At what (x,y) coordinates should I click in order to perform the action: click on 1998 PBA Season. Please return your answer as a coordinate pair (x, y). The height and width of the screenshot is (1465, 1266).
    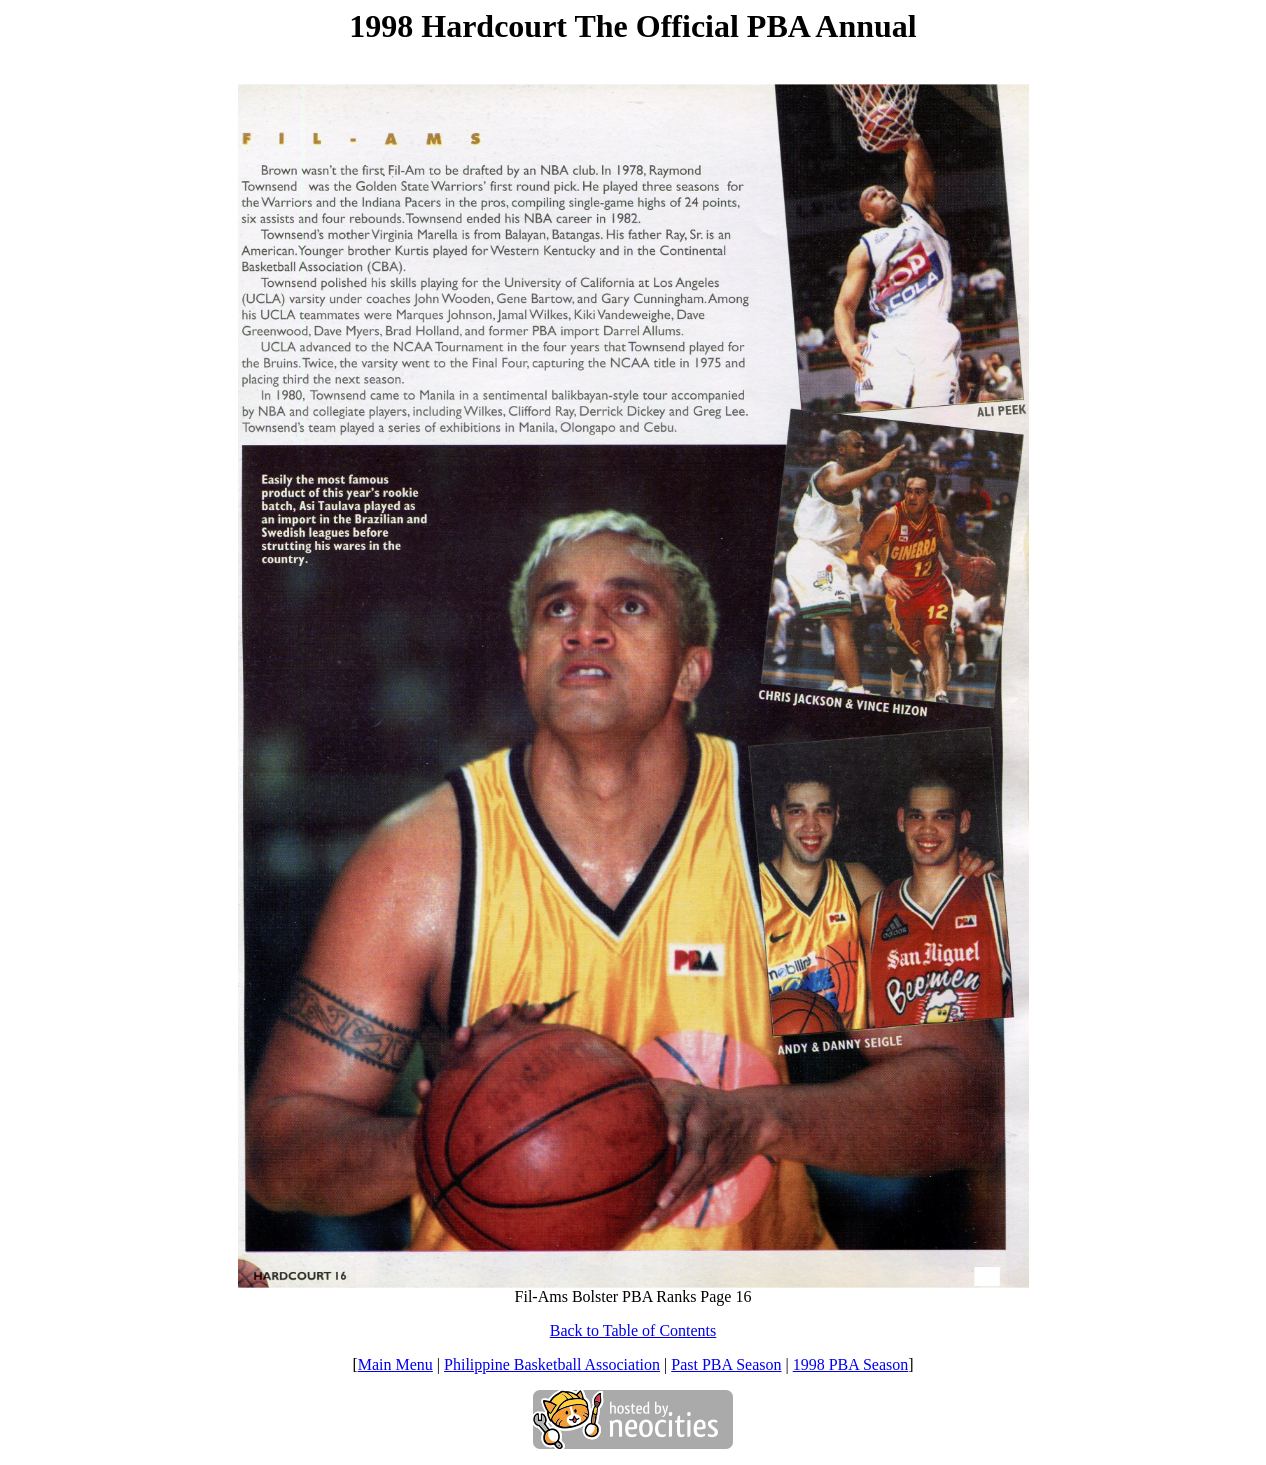
    Looking at the image, I should click on (851, 1364).